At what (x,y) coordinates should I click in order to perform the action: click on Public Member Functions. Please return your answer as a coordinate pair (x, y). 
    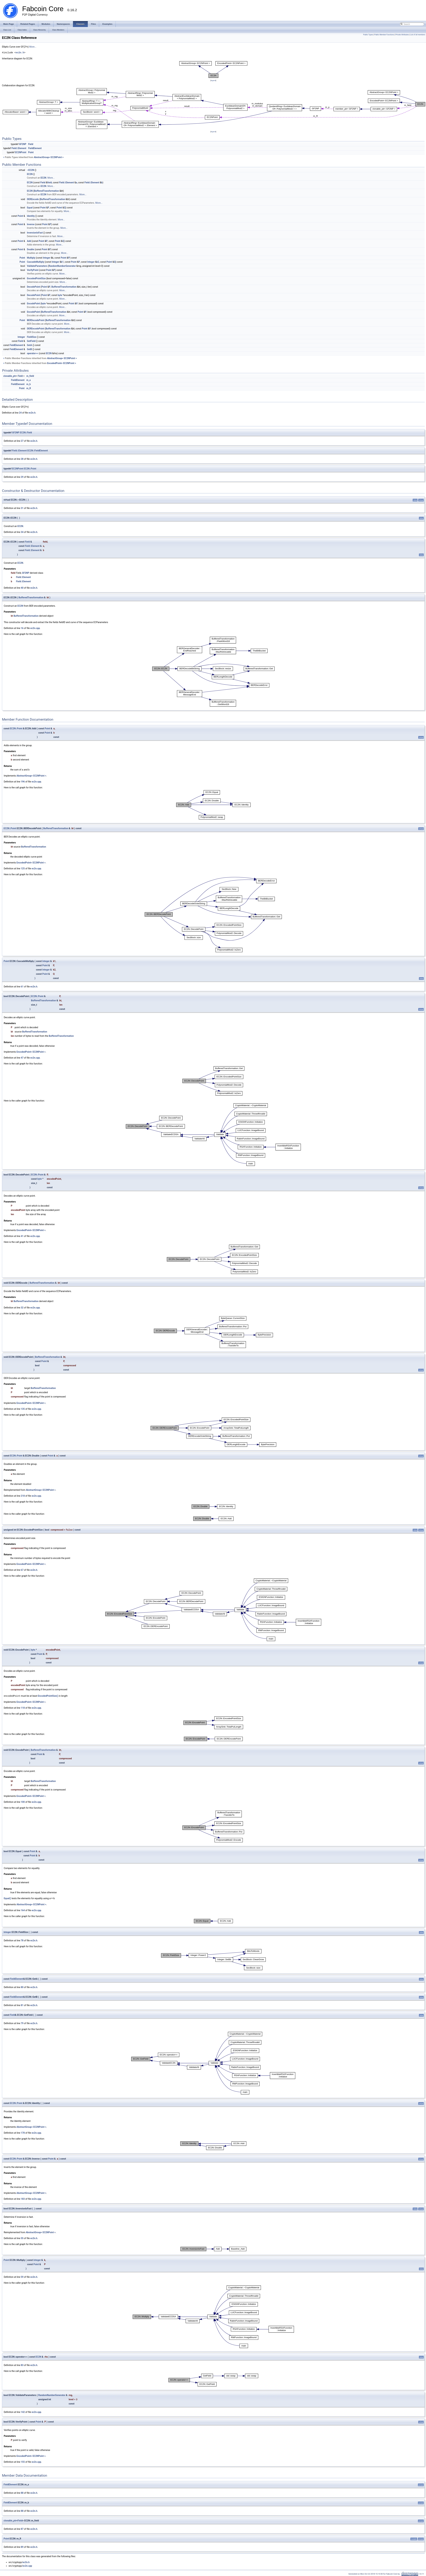
    Looking at the image, I should click on (384, 35).